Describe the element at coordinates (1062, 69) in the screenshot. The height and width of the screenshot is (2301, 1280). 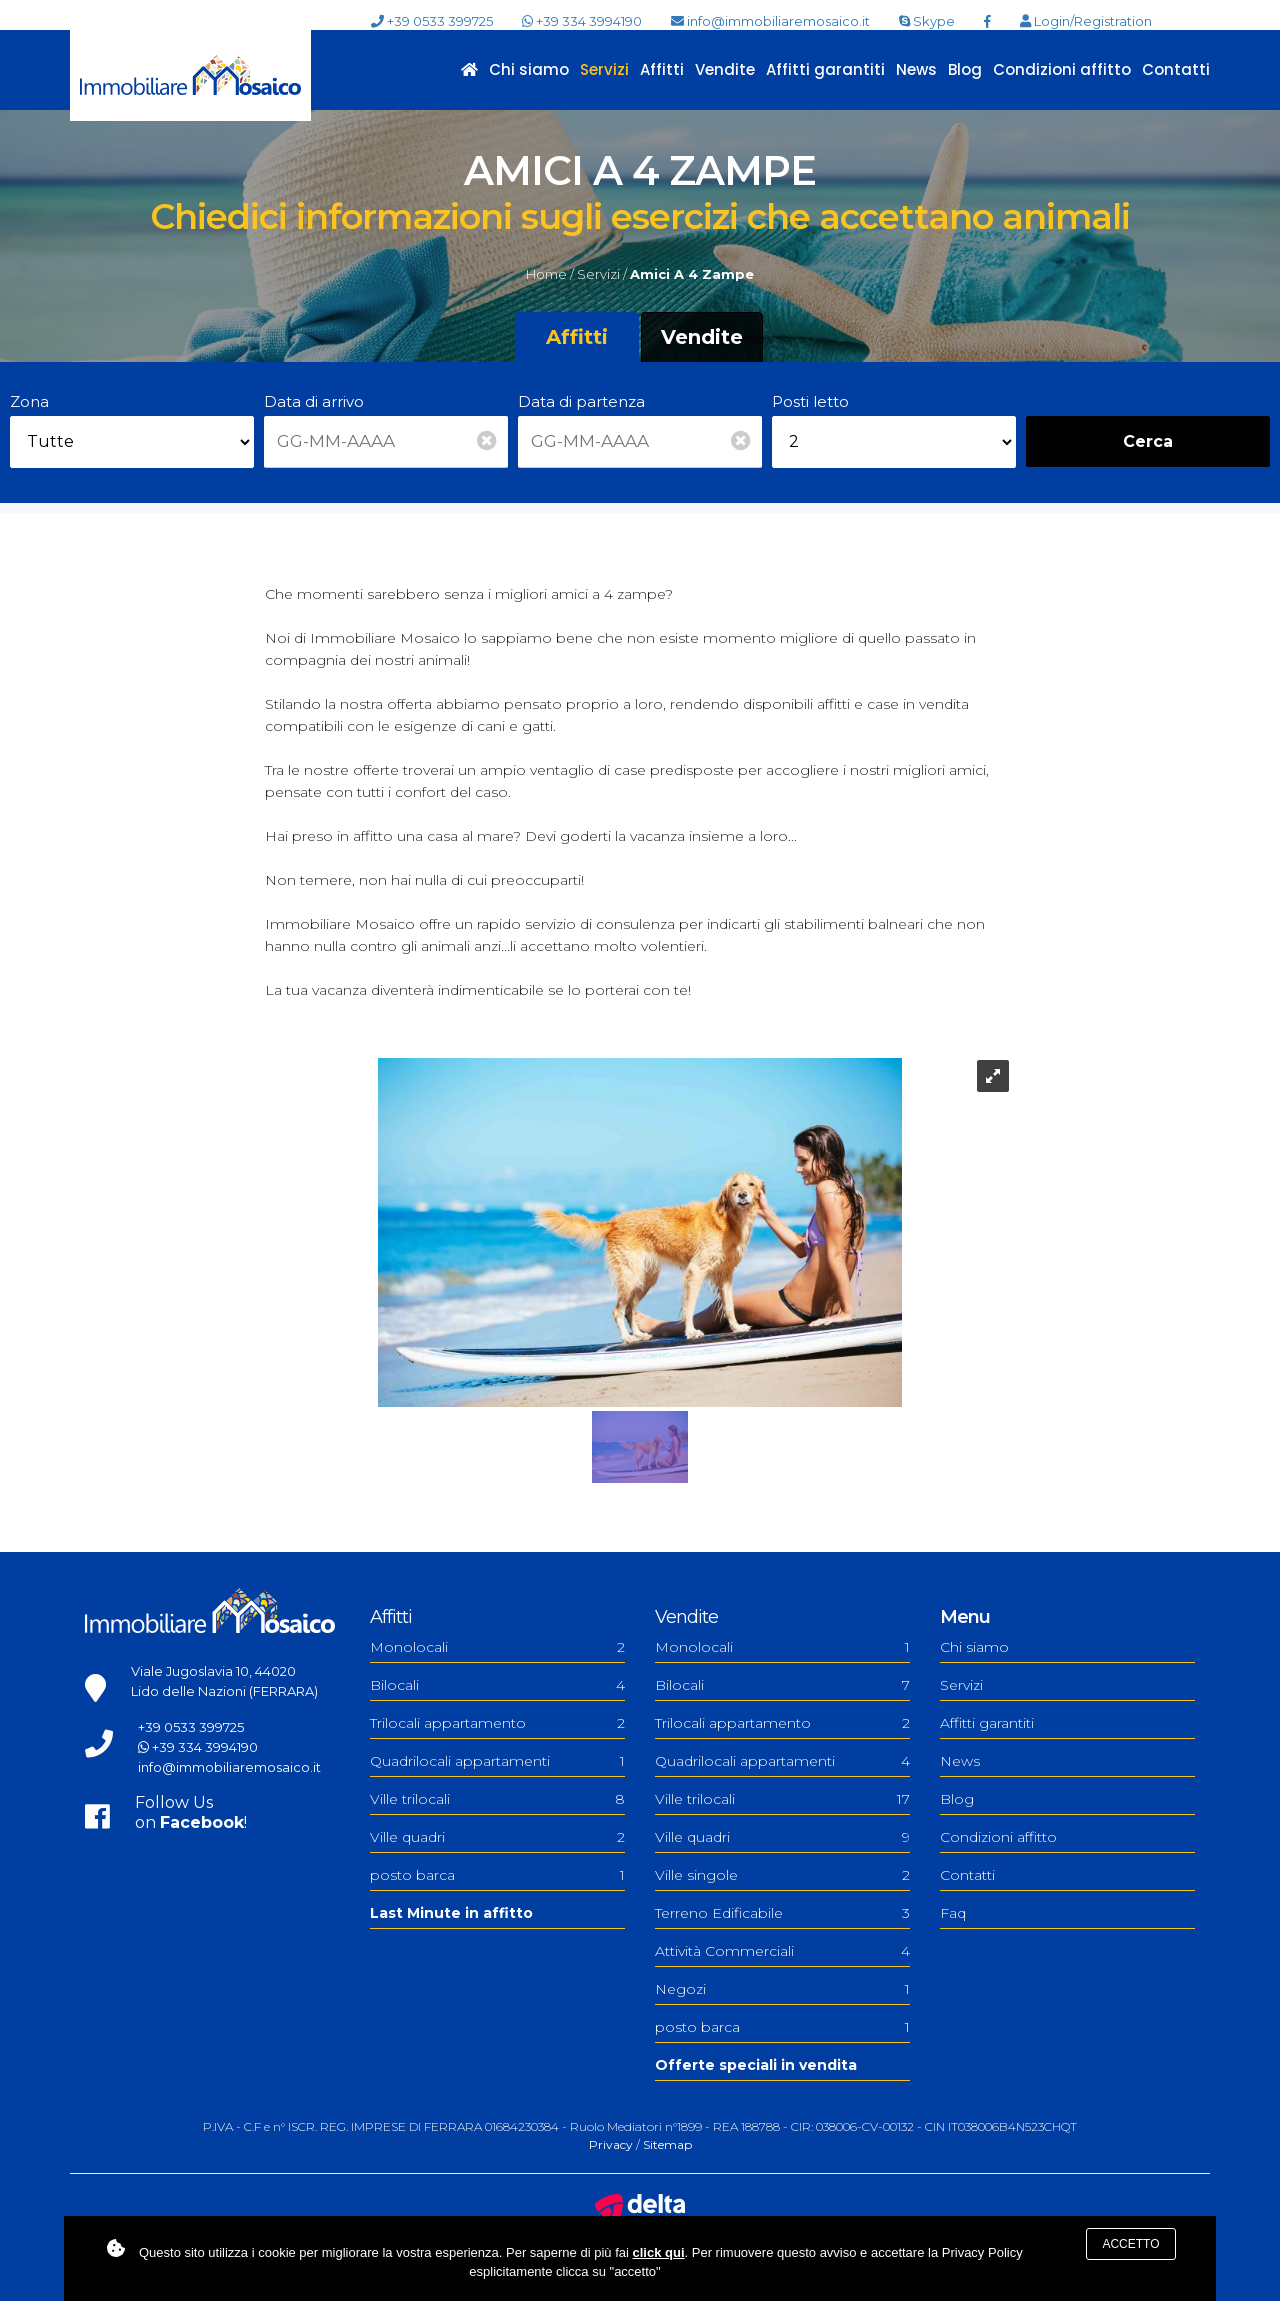
I see `Condizioni affitto` at that location.